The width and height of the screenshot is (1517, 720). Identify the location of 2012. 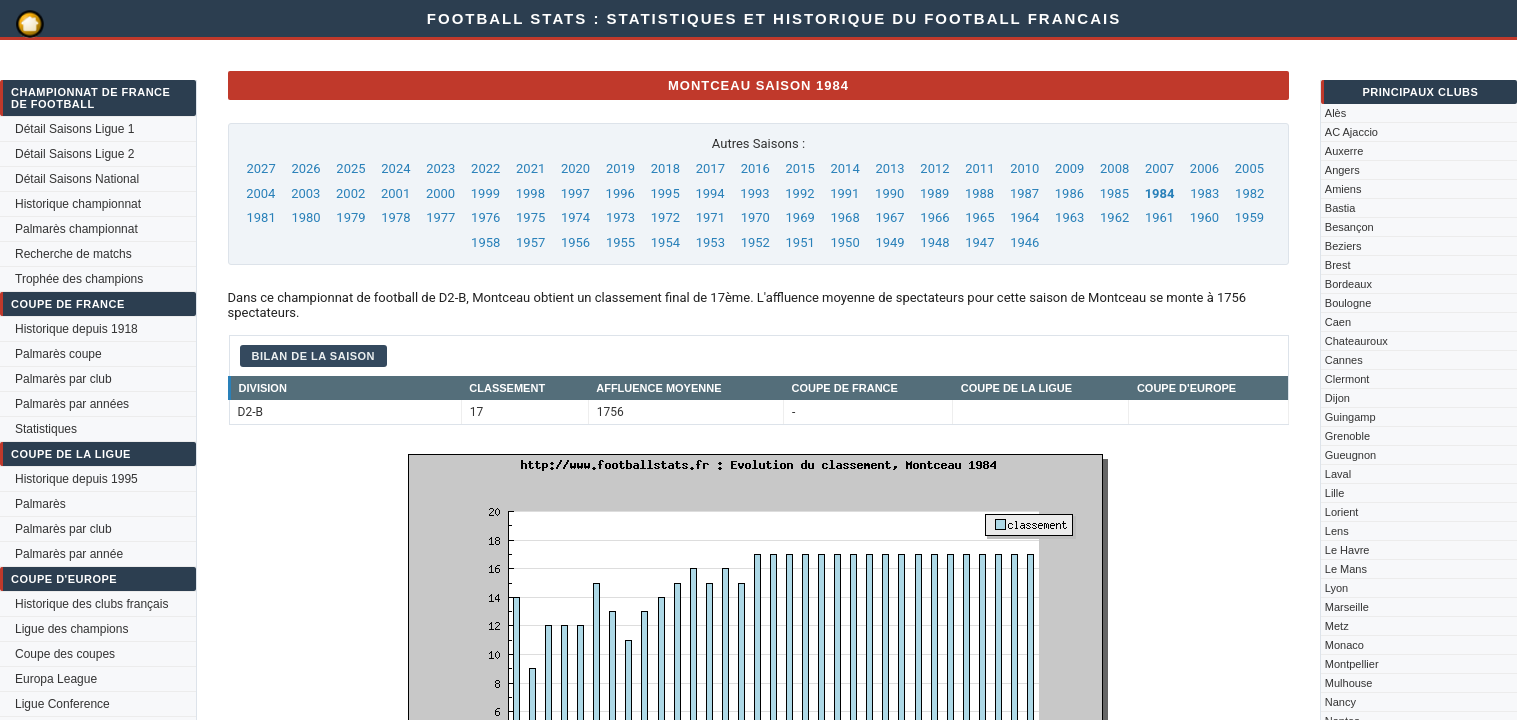
(934, 168).